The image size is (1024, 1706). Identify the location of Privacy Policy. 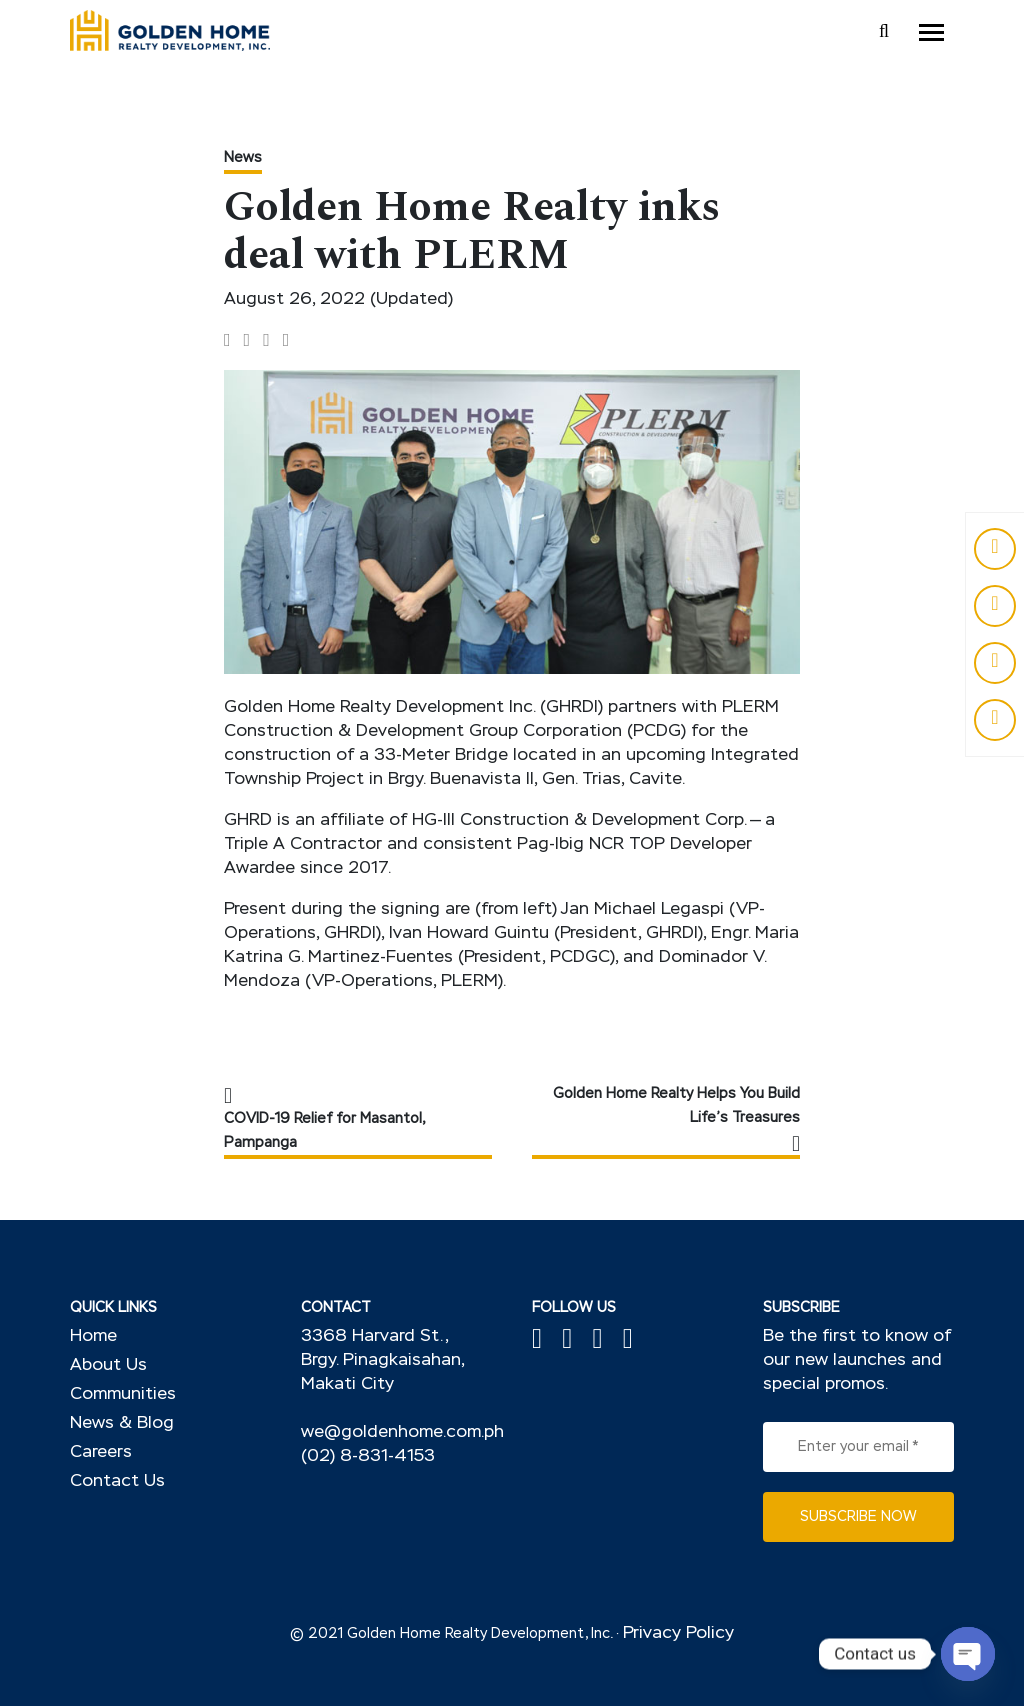
(678, 1633).